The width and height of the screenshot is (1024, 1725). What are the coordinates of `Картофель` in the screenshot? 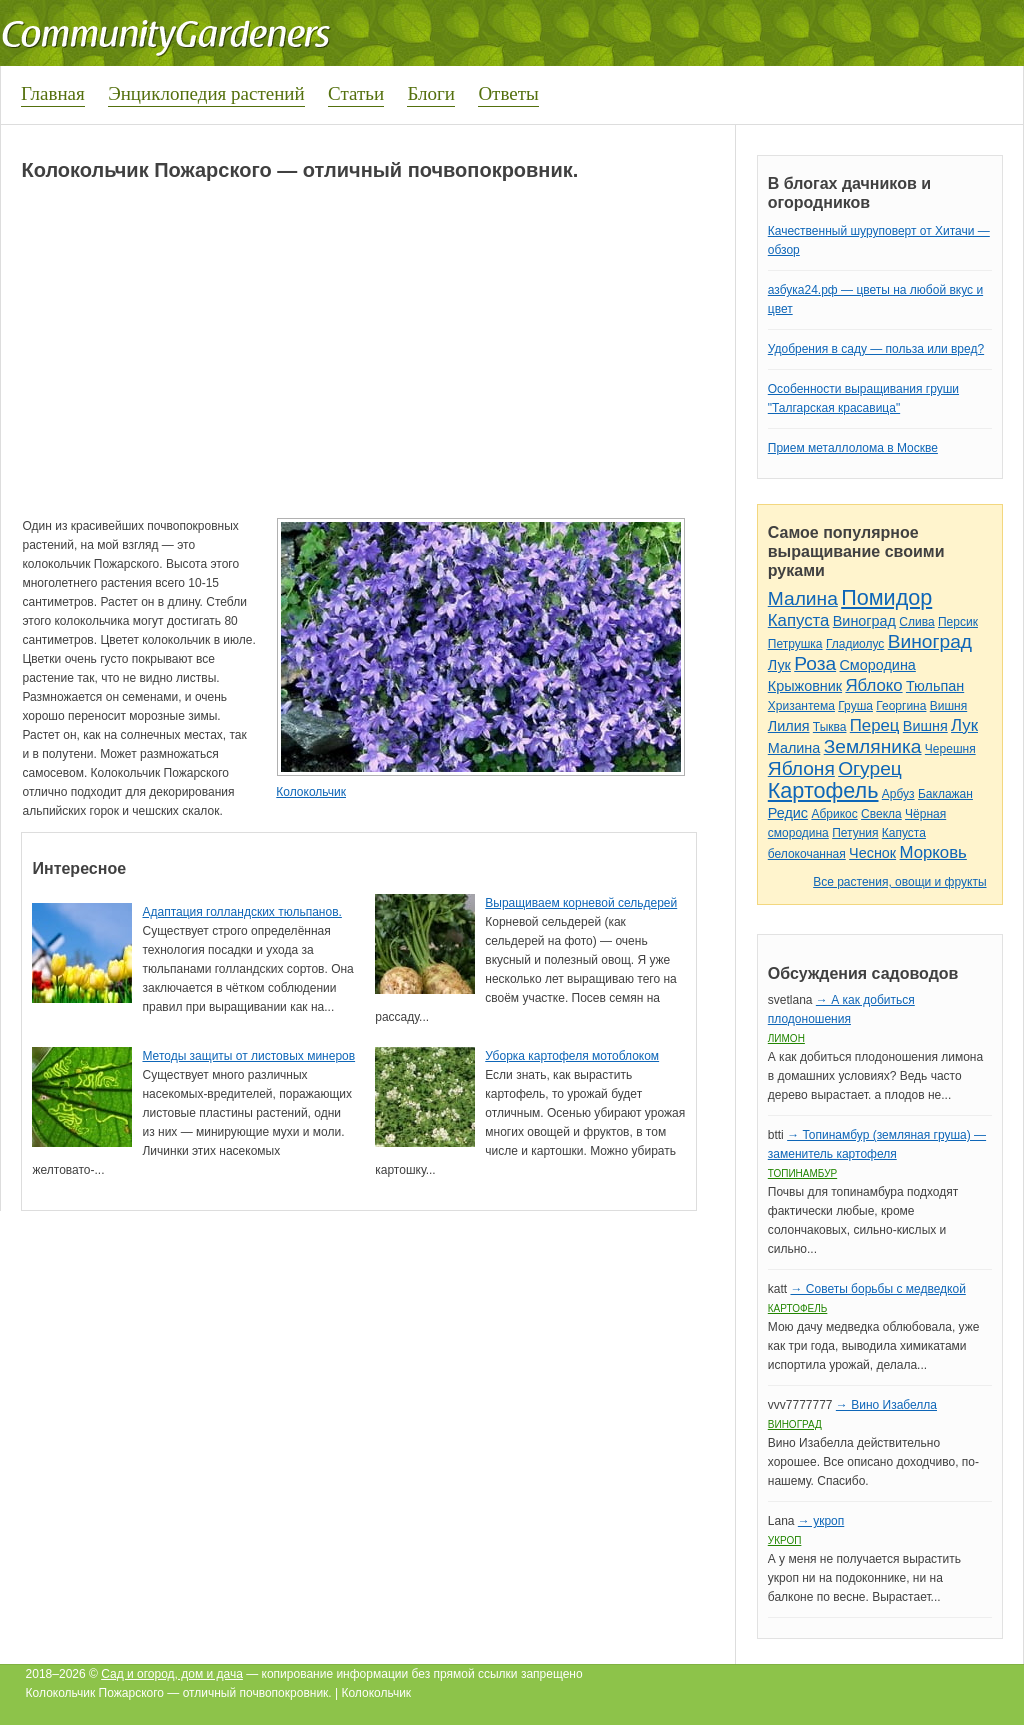 It's located at (823, 790).